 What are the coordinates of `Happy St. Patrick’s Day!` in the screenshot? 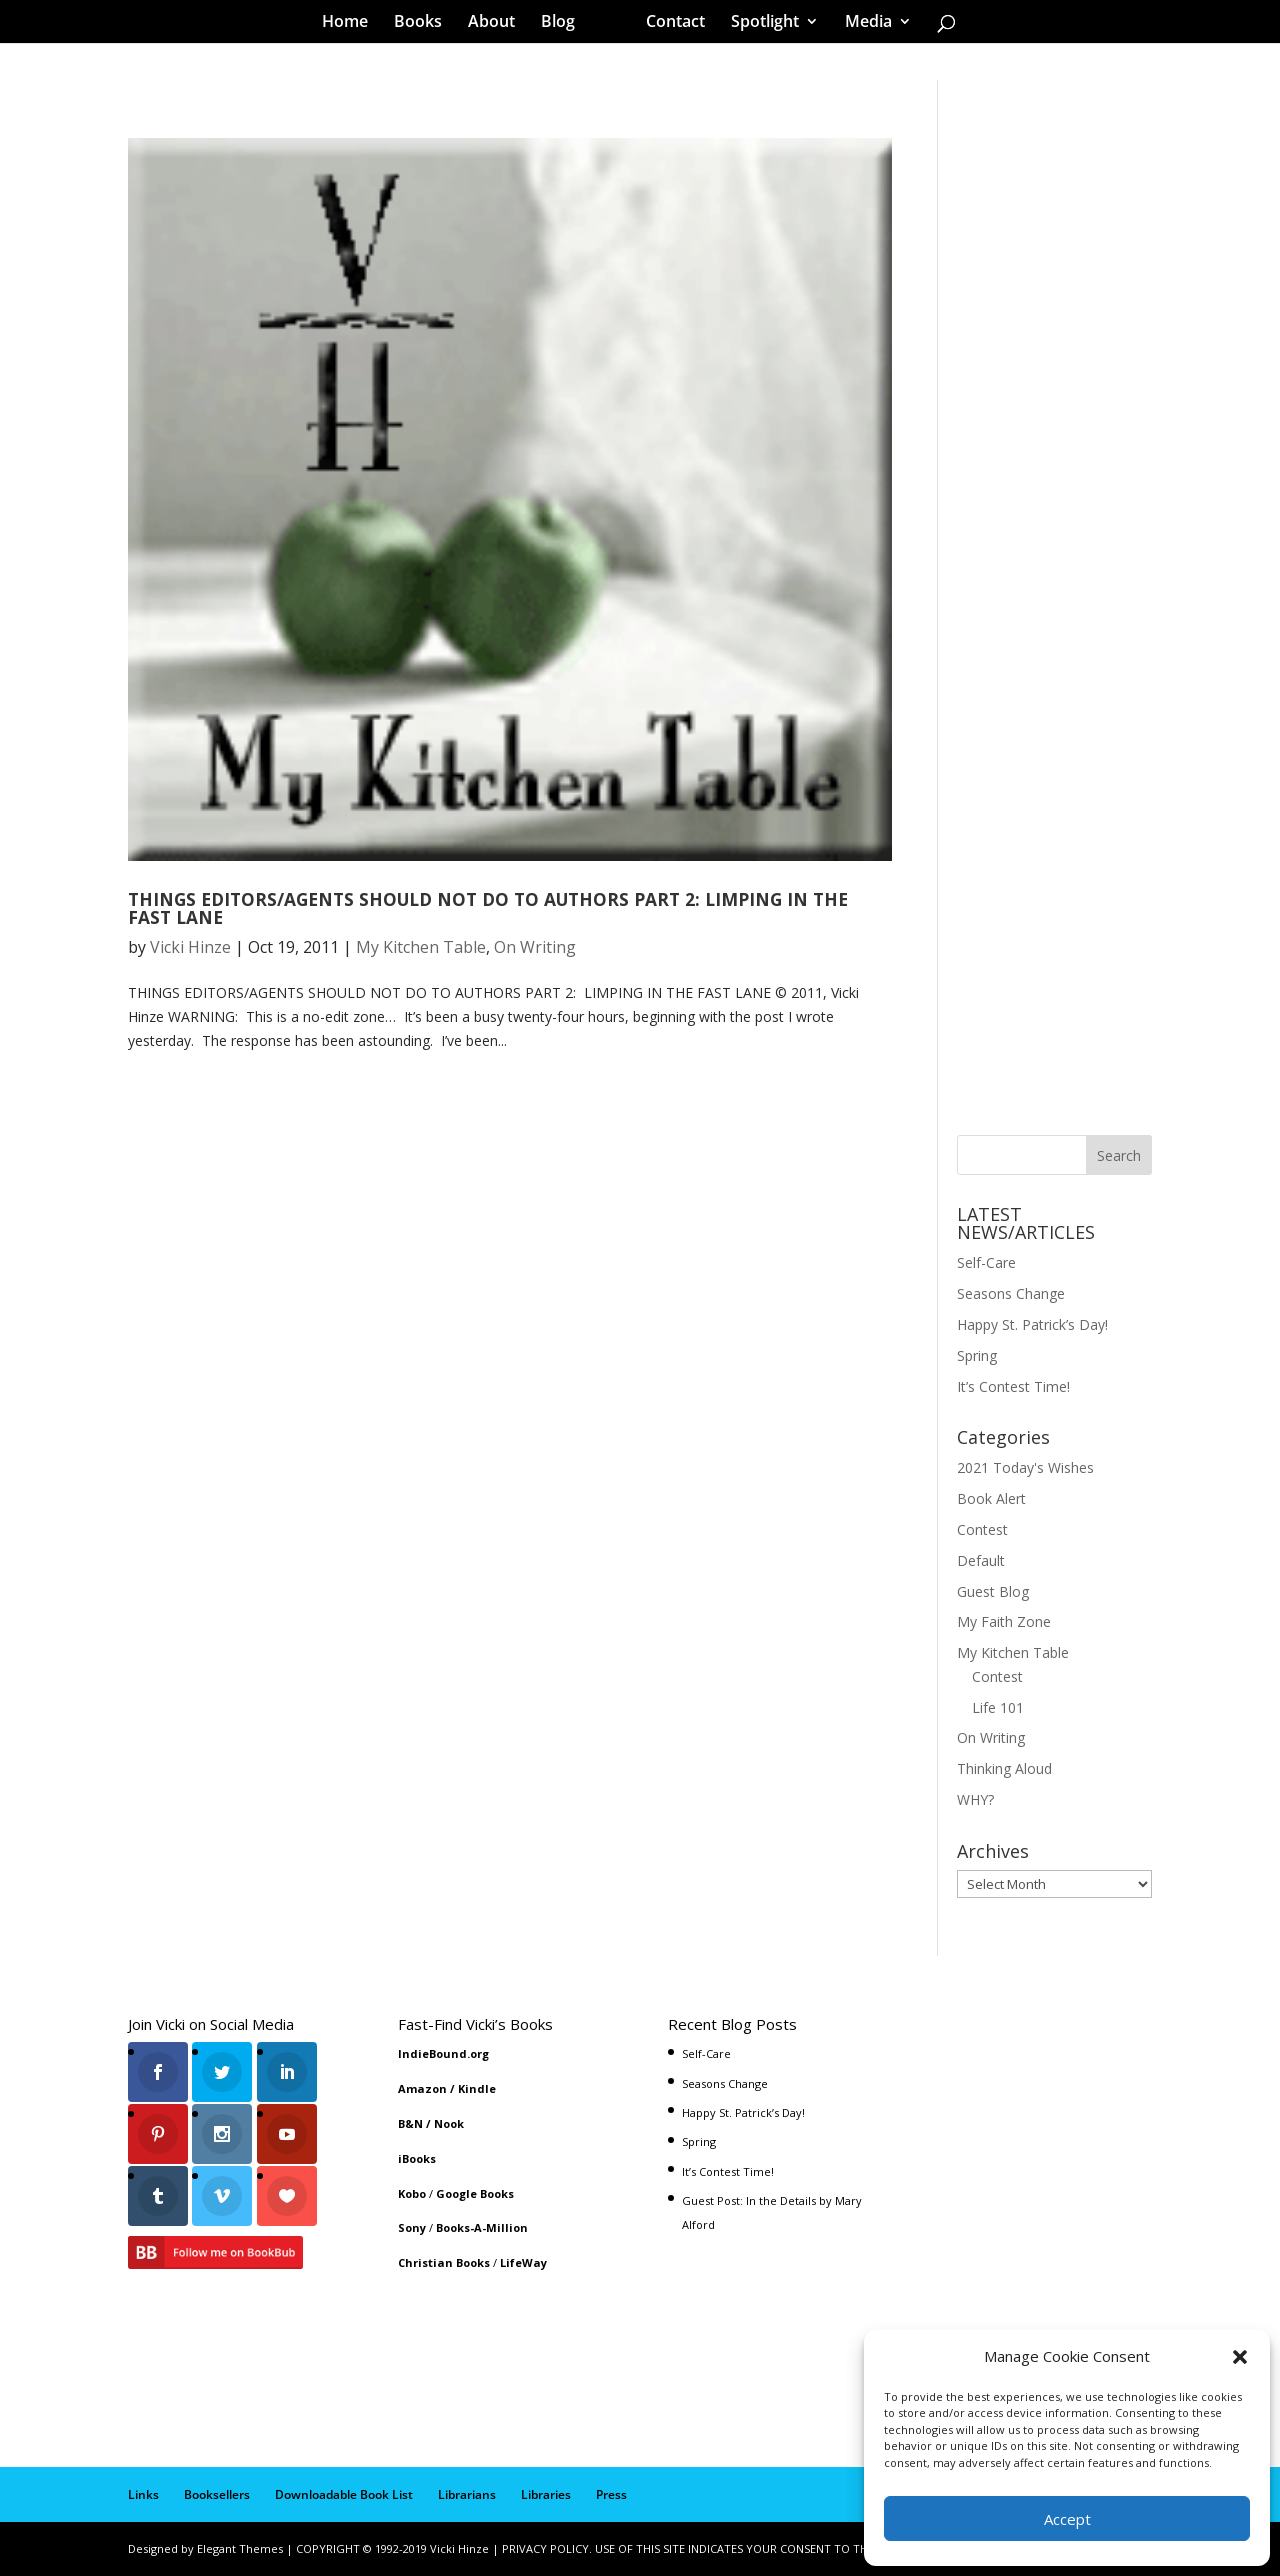 It's located at (1032, 1324).